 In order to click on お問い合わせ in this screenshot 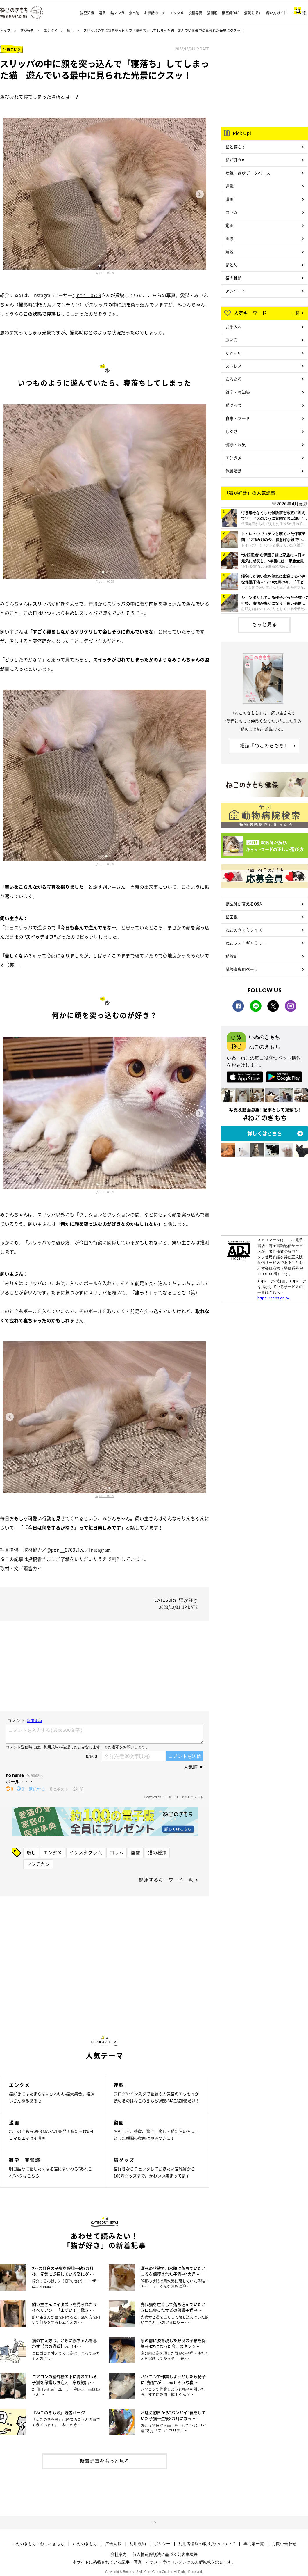, I will do `click(284, 2544)`.